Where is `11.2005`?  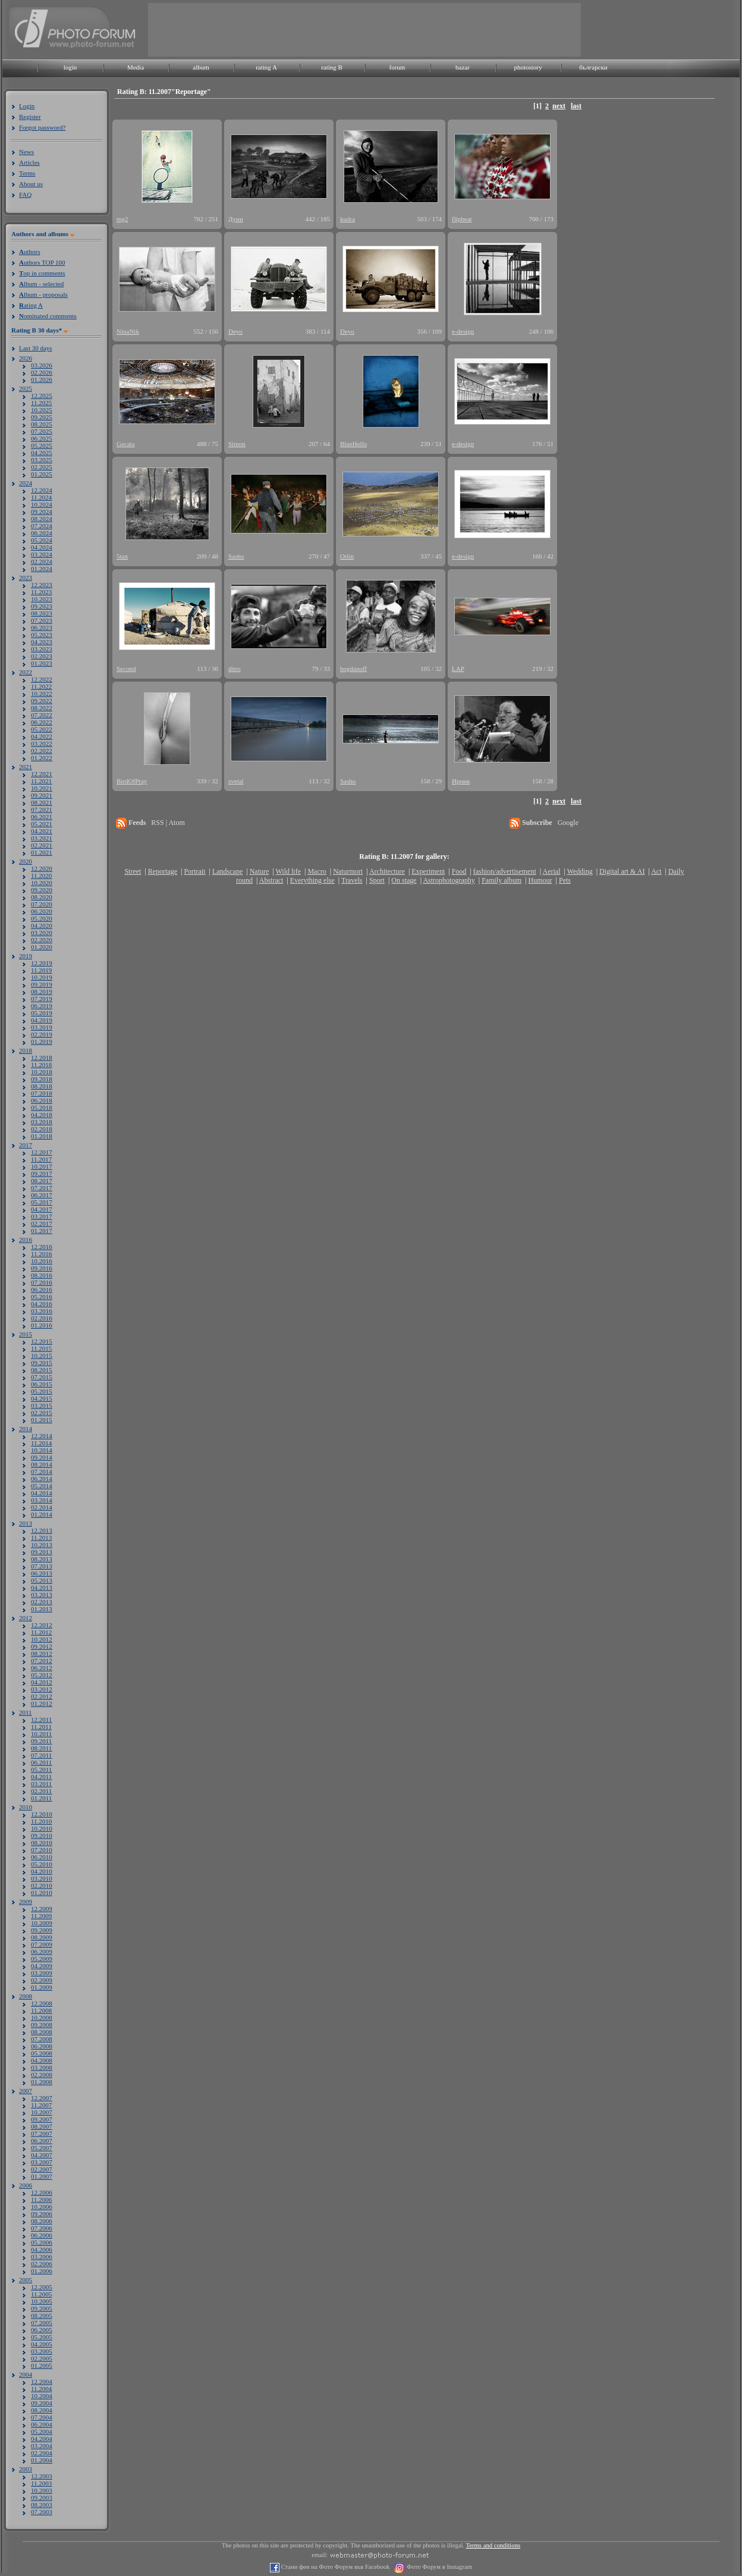
11.2005 is located at coordinates (41, 2294).